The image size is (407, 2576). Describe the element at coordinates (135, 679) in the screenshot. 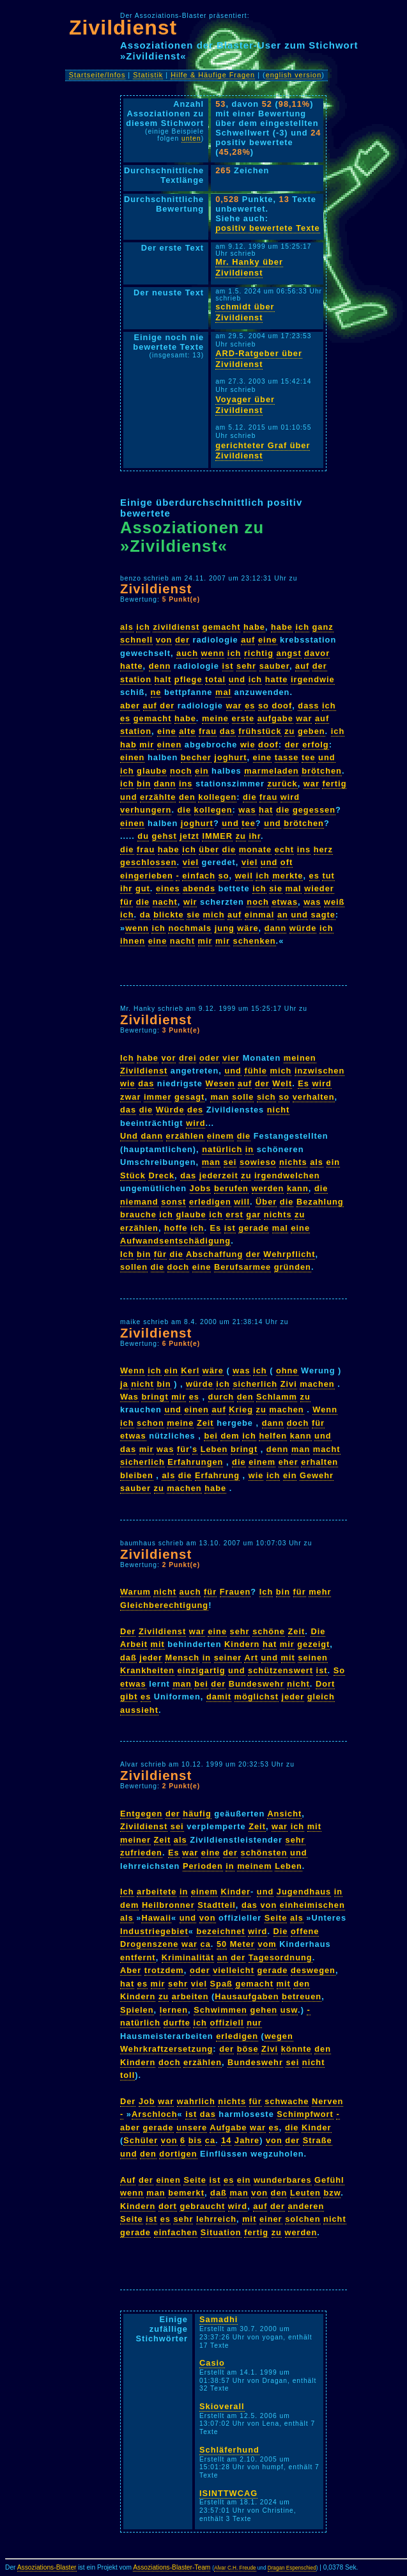

I see `station` at that location.